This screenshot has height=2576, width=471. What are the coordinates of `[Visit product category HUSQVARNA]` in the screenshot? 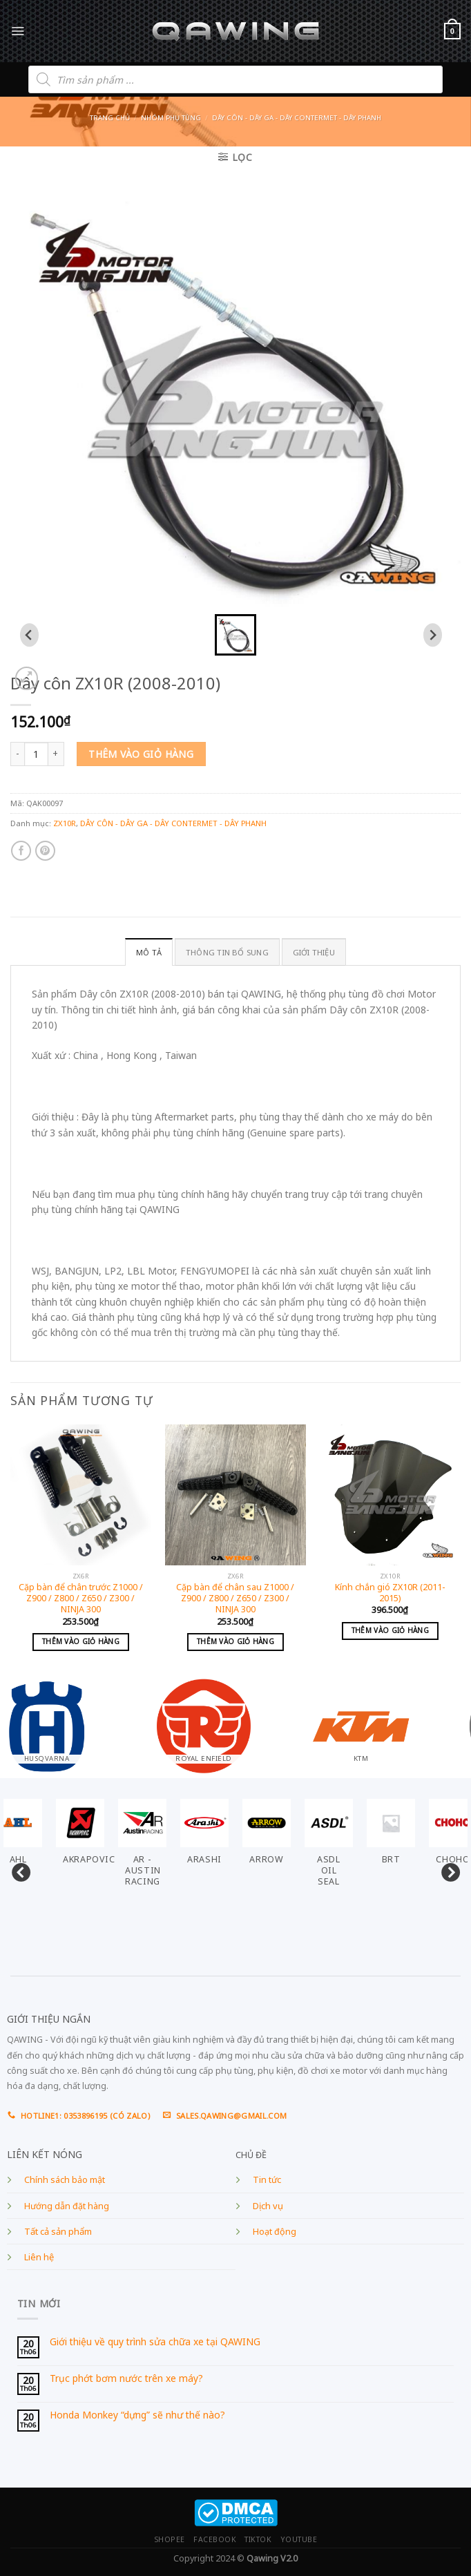 It's located at (79, 1720).